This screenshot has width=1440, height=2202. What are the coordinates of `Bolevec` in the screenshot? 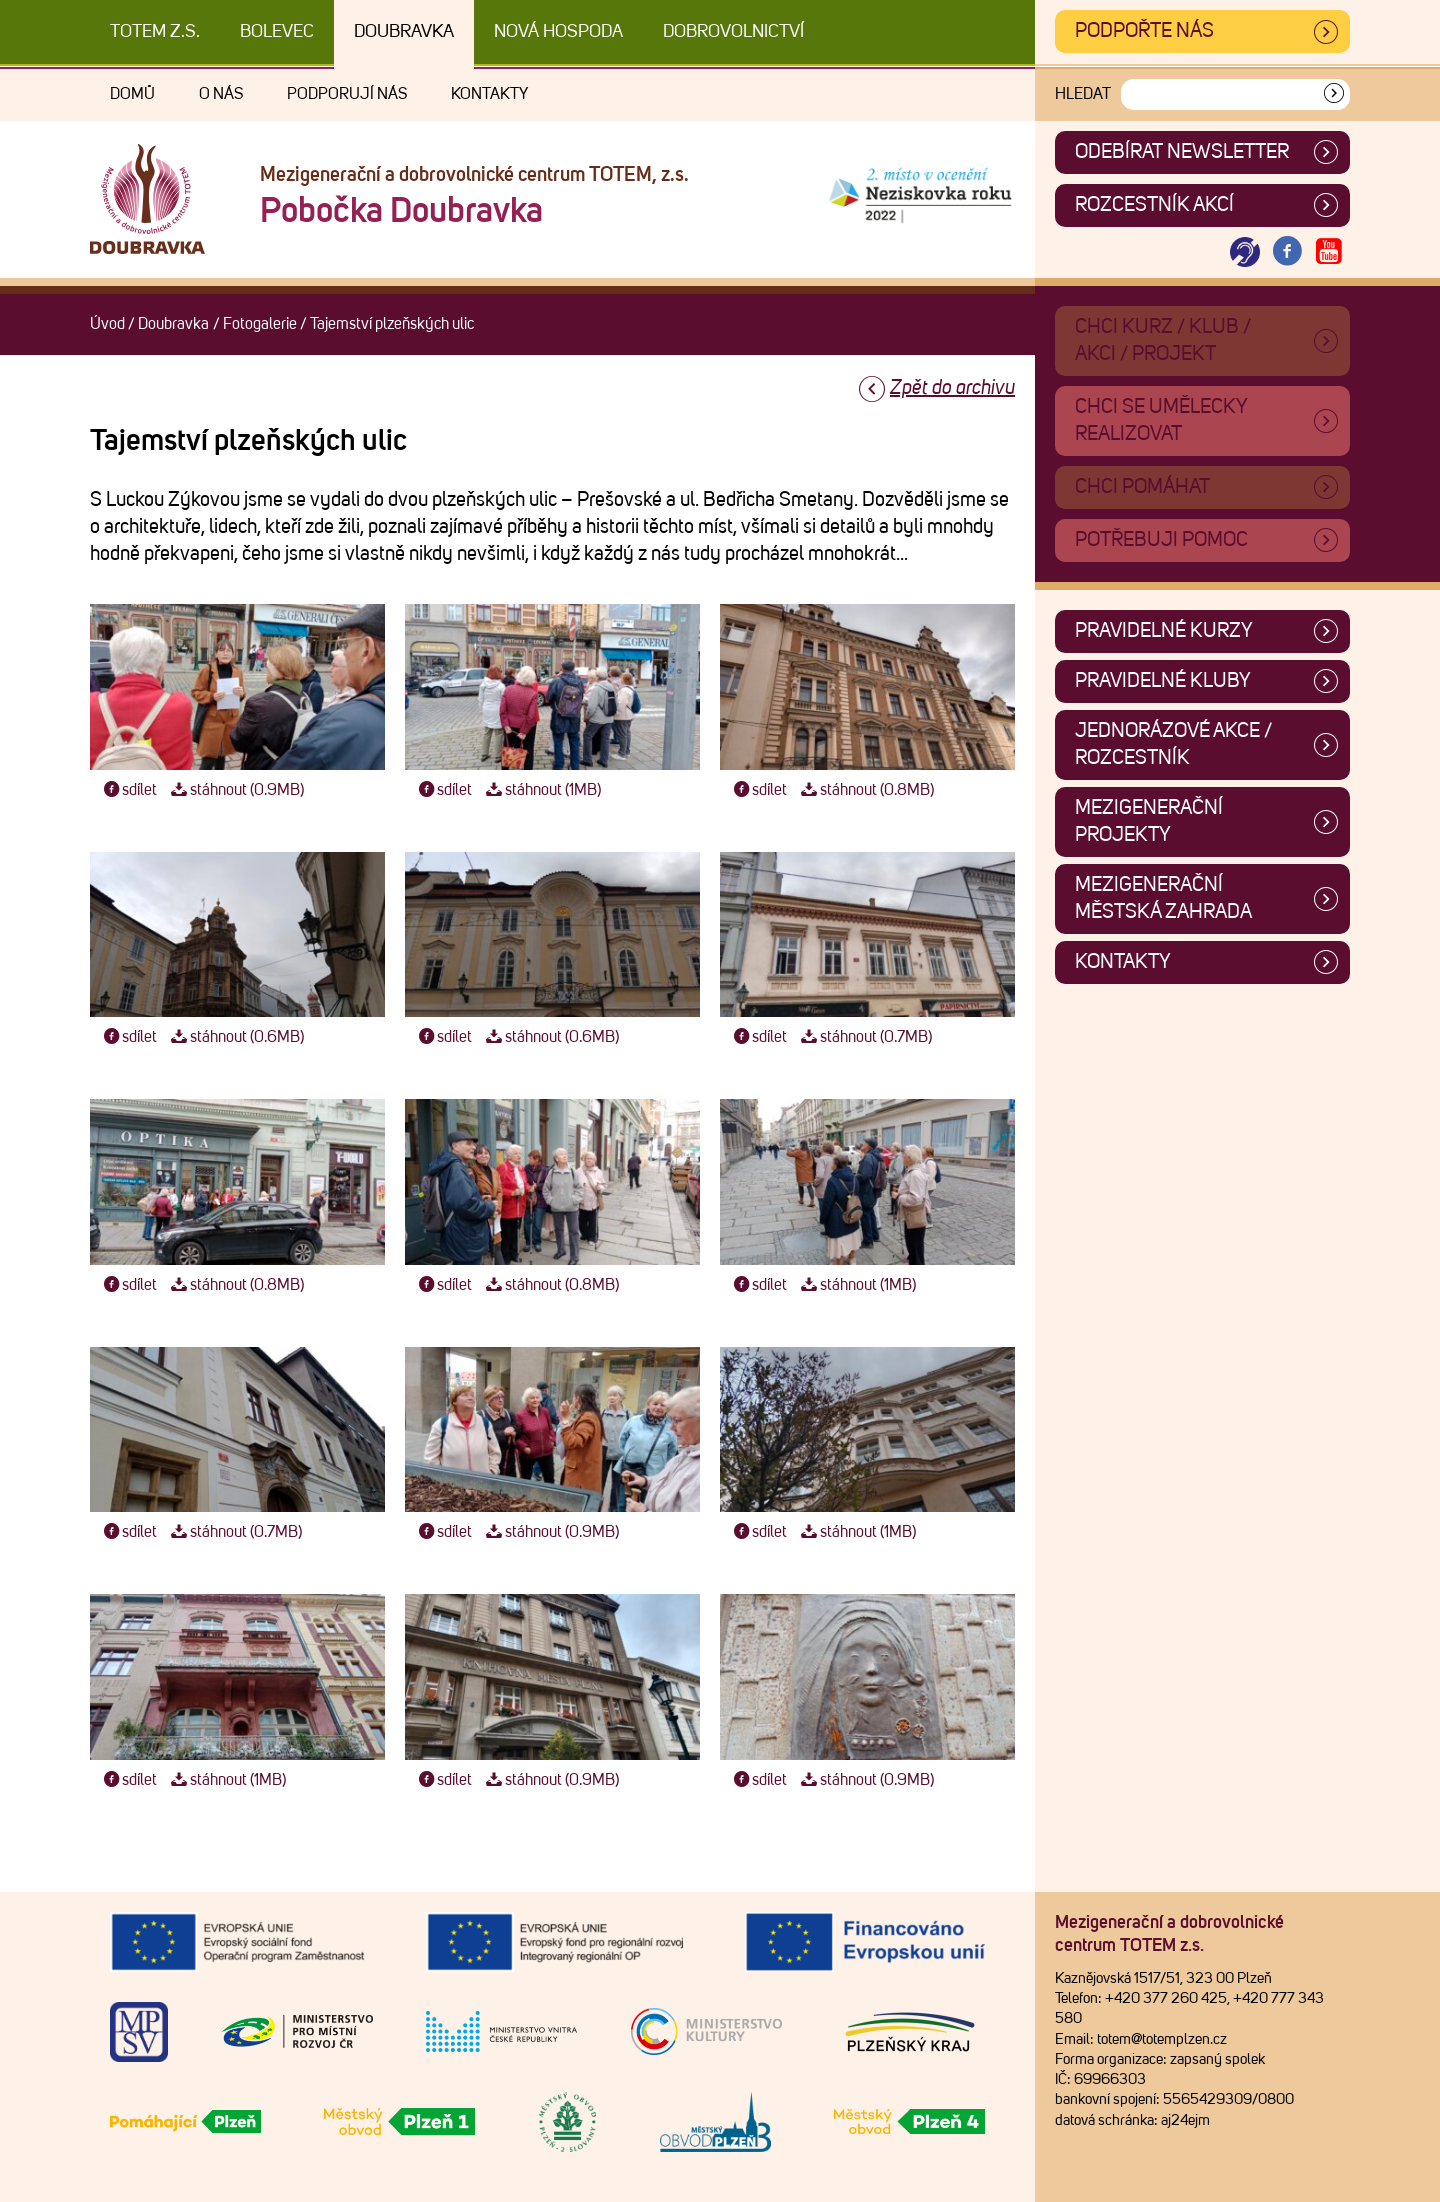 It's located at (277, 32).